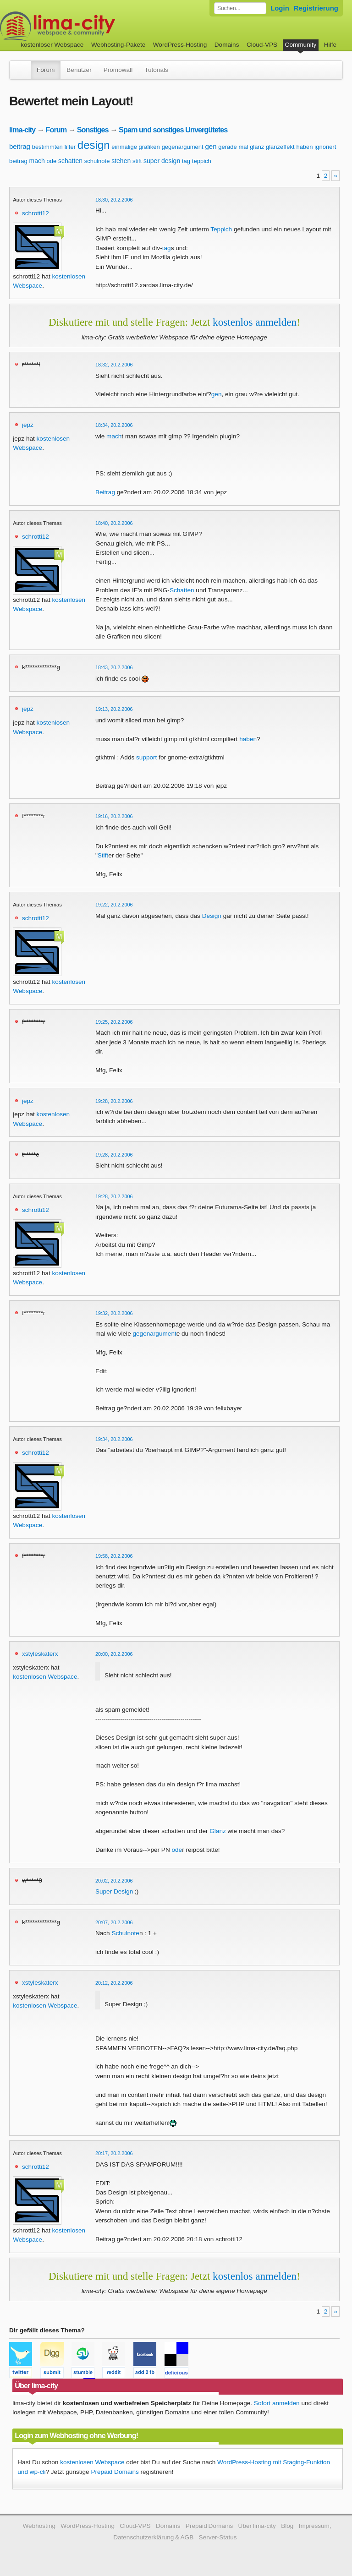 Image resolution: width=352 pixels, height=2576 pixels. What do you see at coordinates (38, 2525) in the screenshot?
I see `Webhosting` at bounding box center [38, 2525].